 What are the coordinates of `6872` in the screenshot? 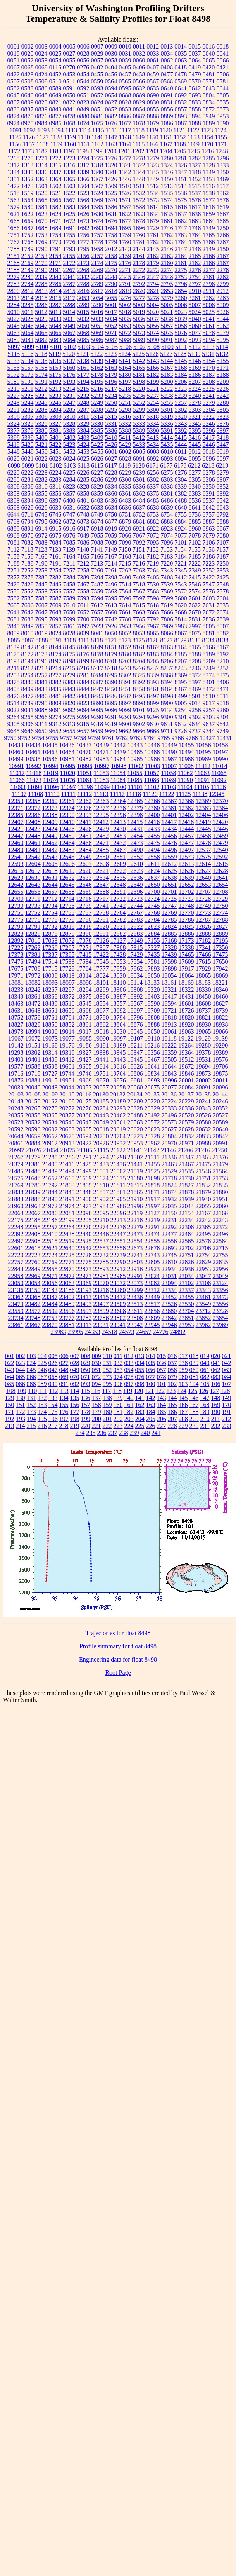 It's located at (69, 521).